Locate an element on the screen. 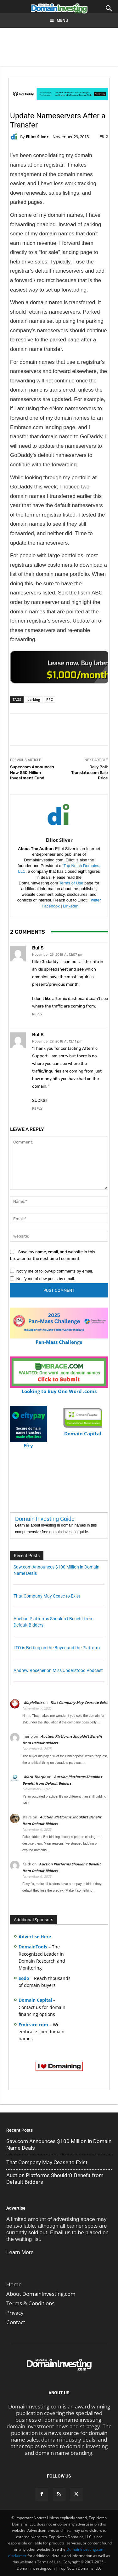 The image size is (118, 2576). <a href="https://catchy.com/v?v= domaininvesting .com">Catchy.com</a> is located at coordinates (59, 667).